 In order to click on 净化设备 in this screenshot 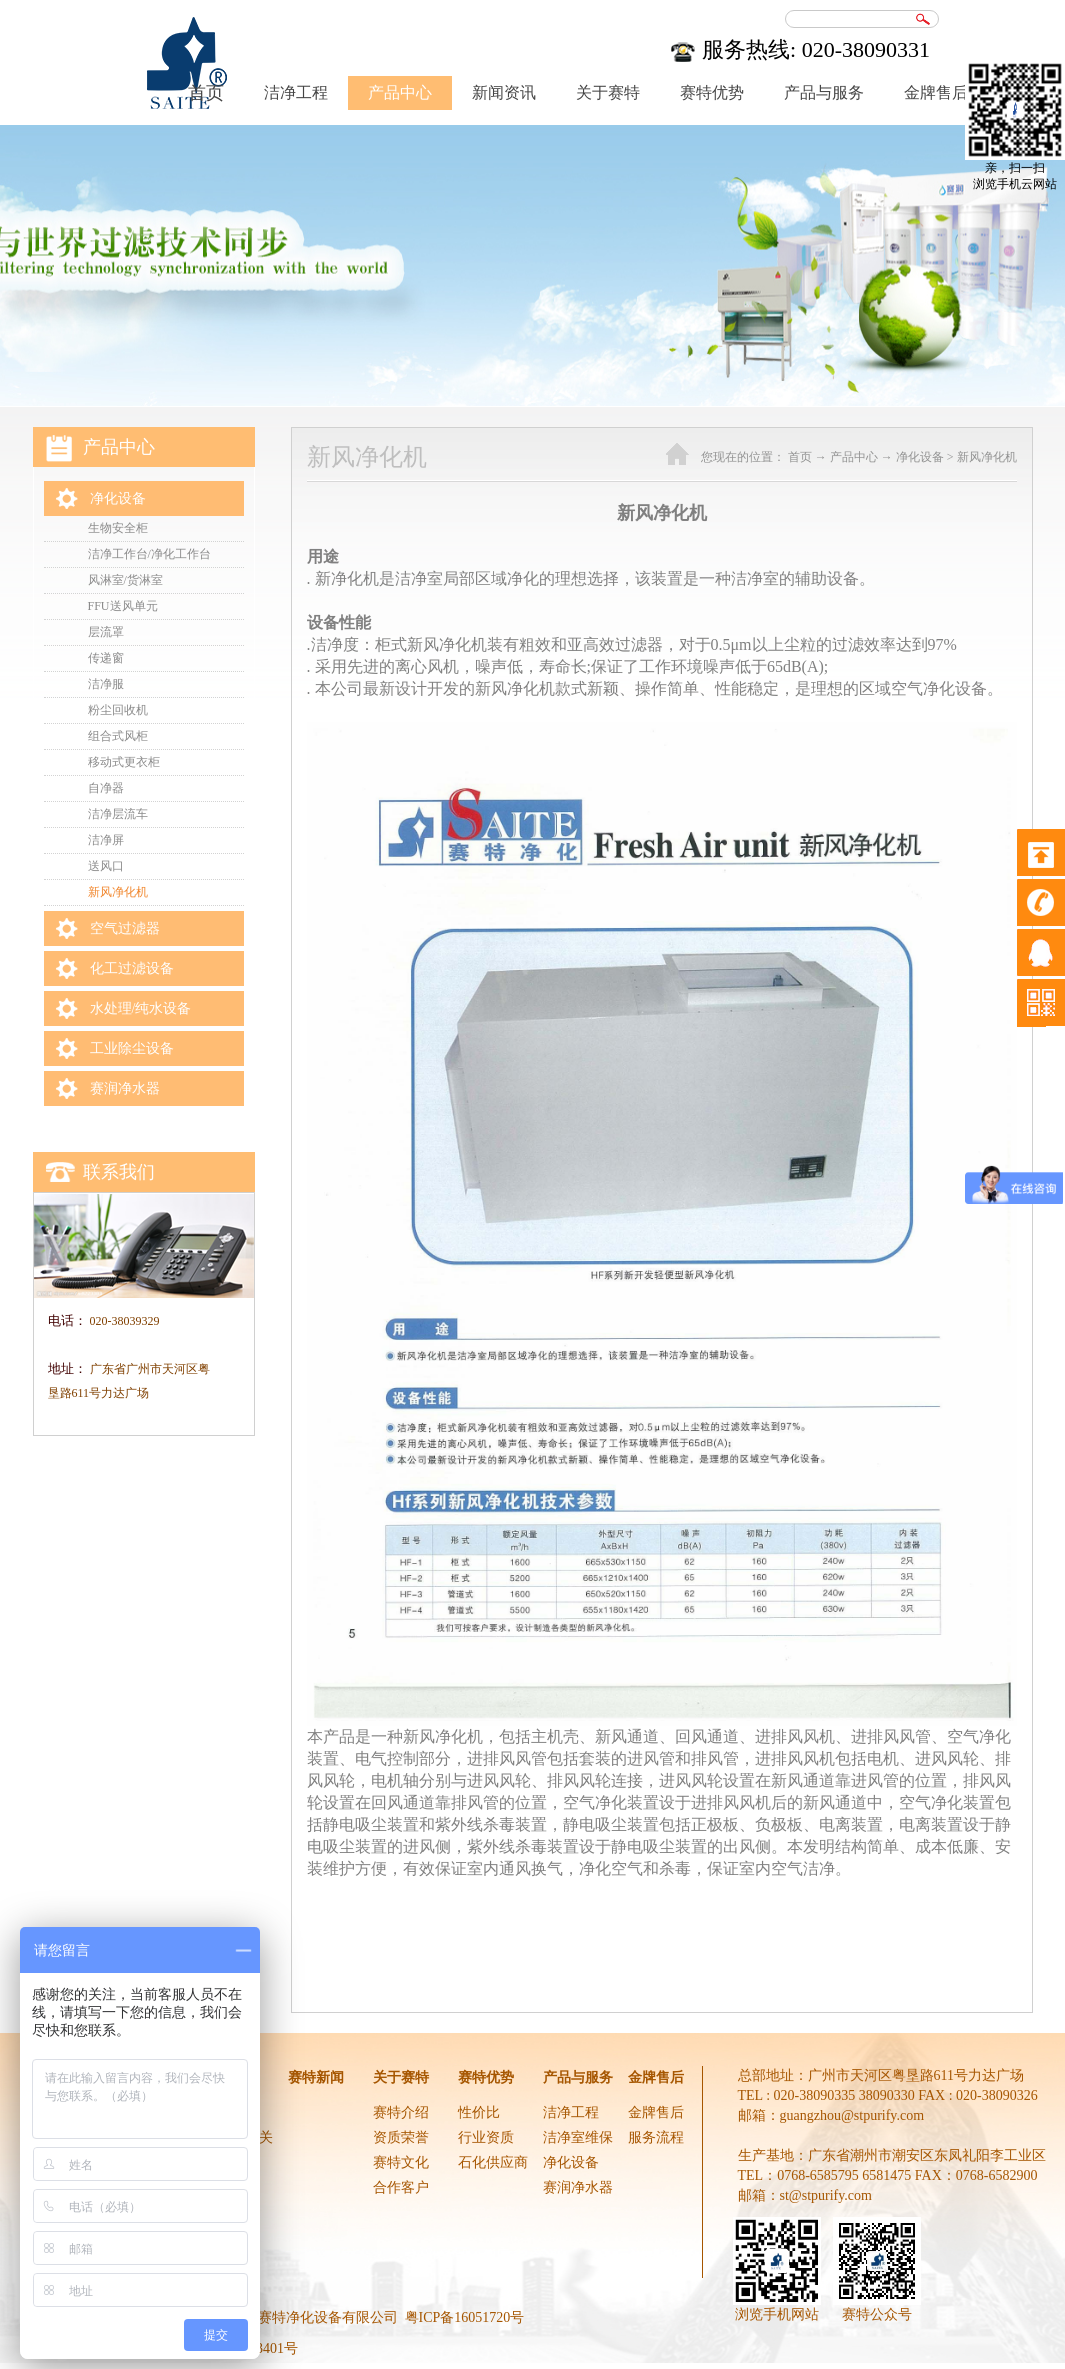, I will do `click(920, 457)`.